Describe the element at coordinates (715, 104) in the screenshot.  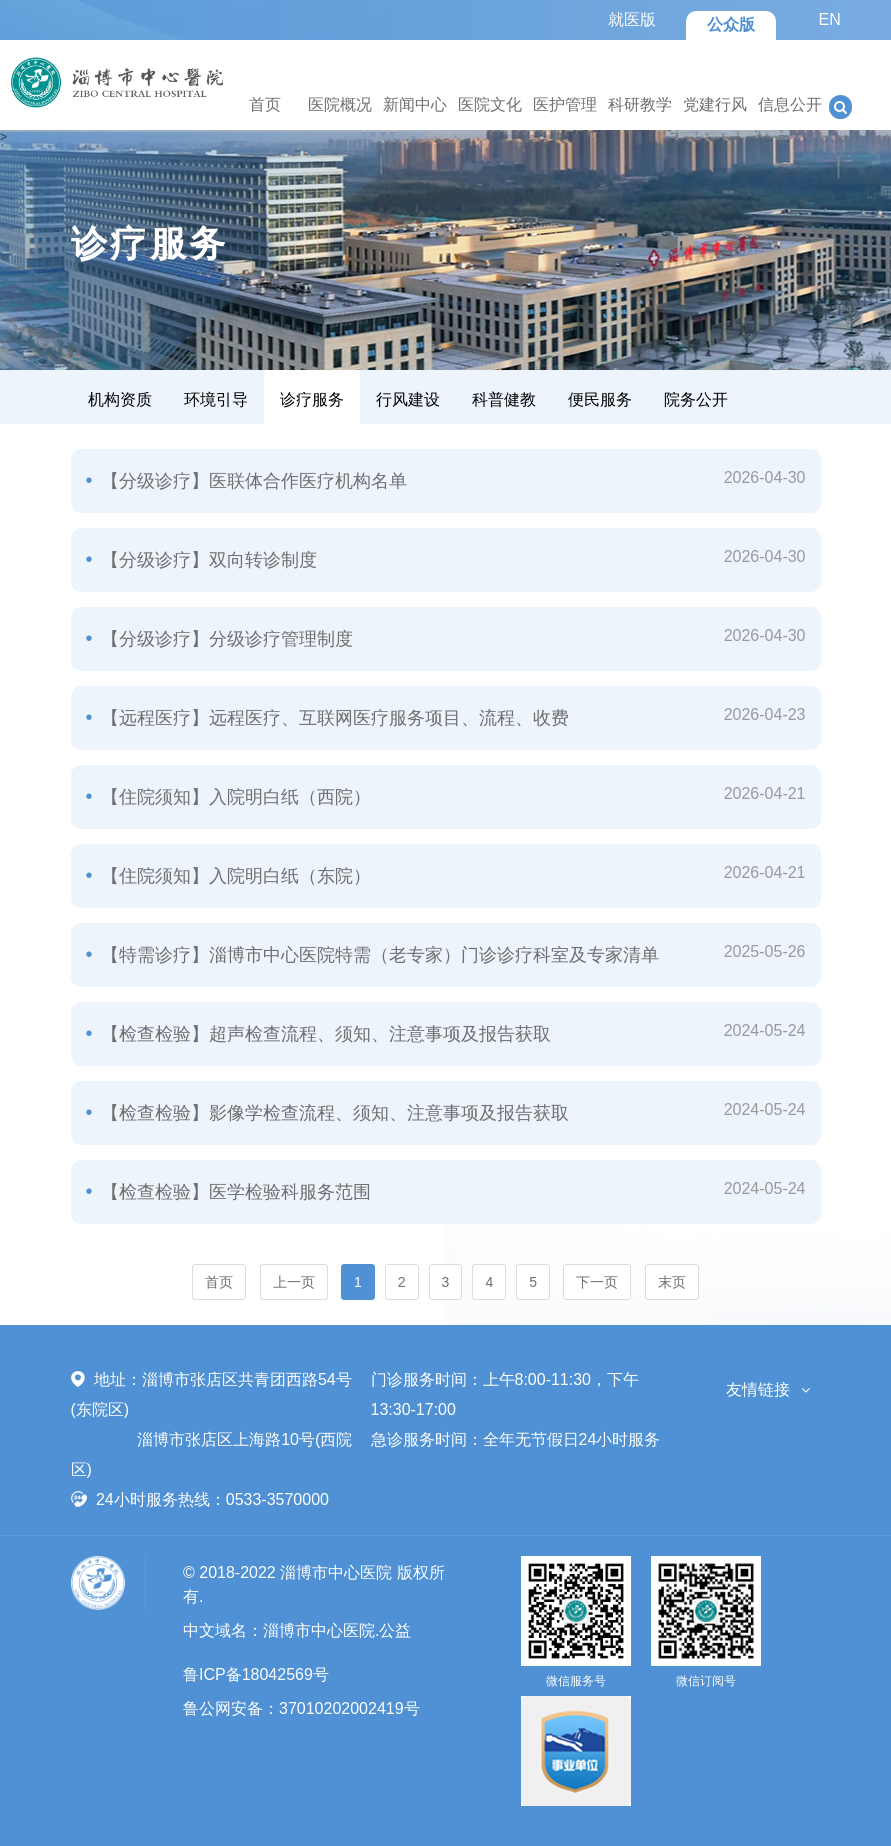
I see `党建行风` at that location.